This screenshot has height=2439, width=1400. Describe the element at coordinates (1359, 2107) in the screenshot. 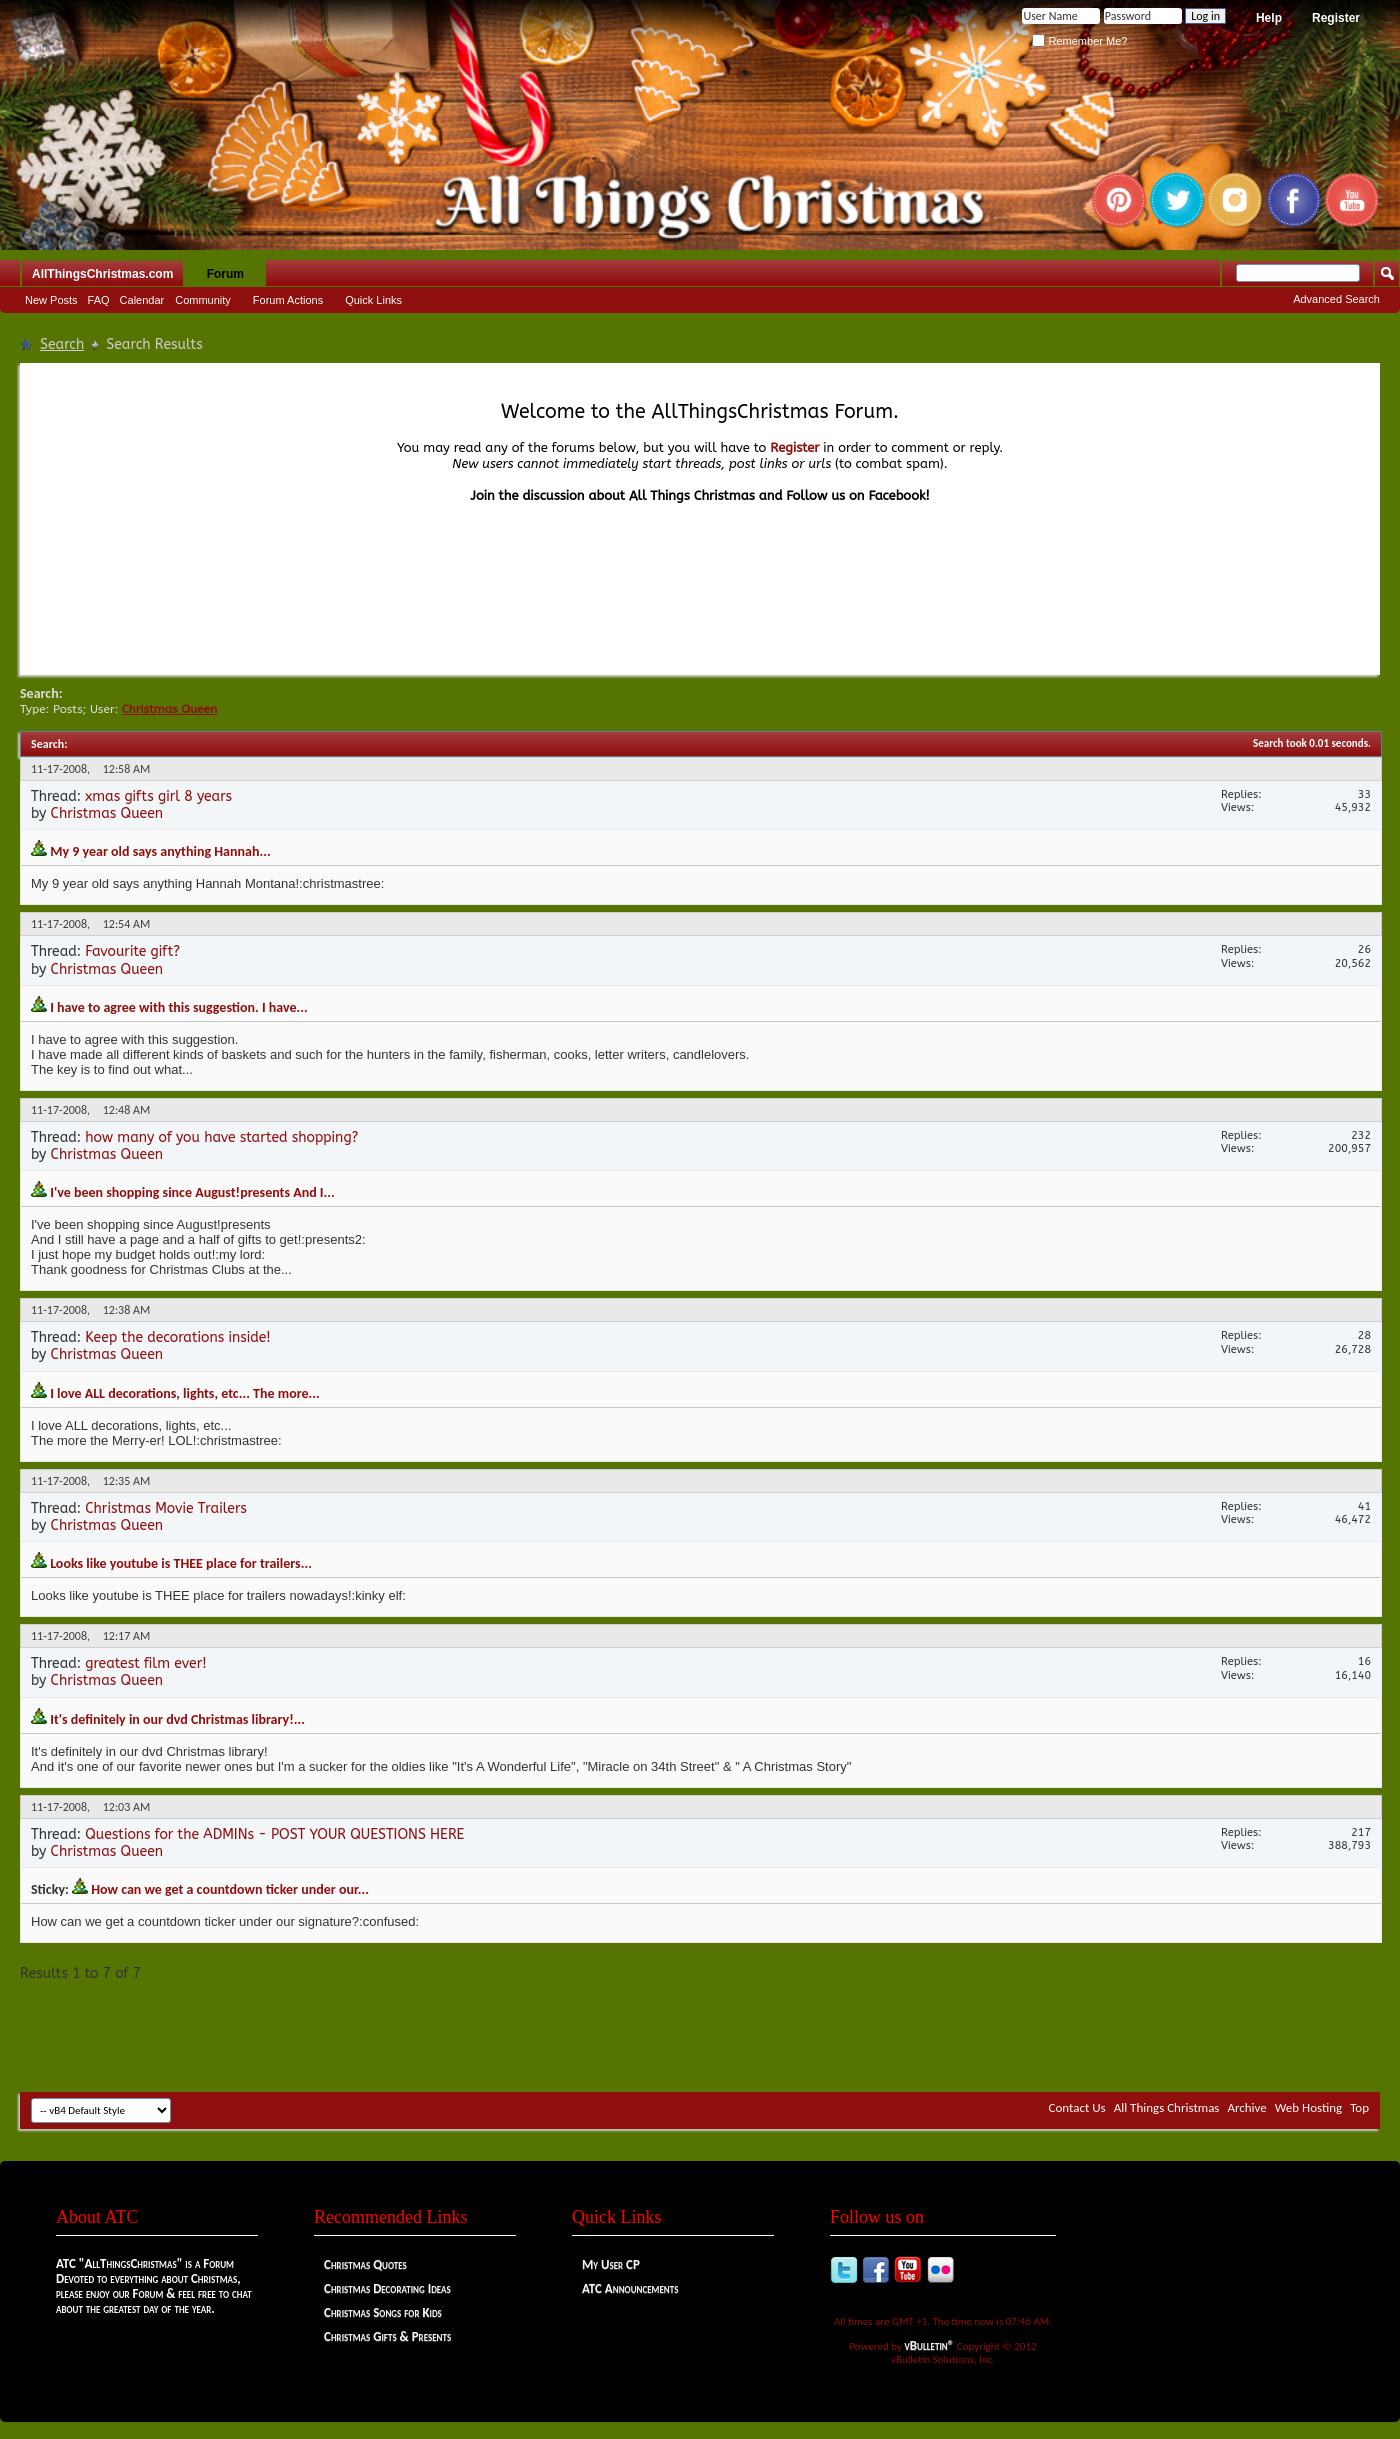

I see `Top` at that location.